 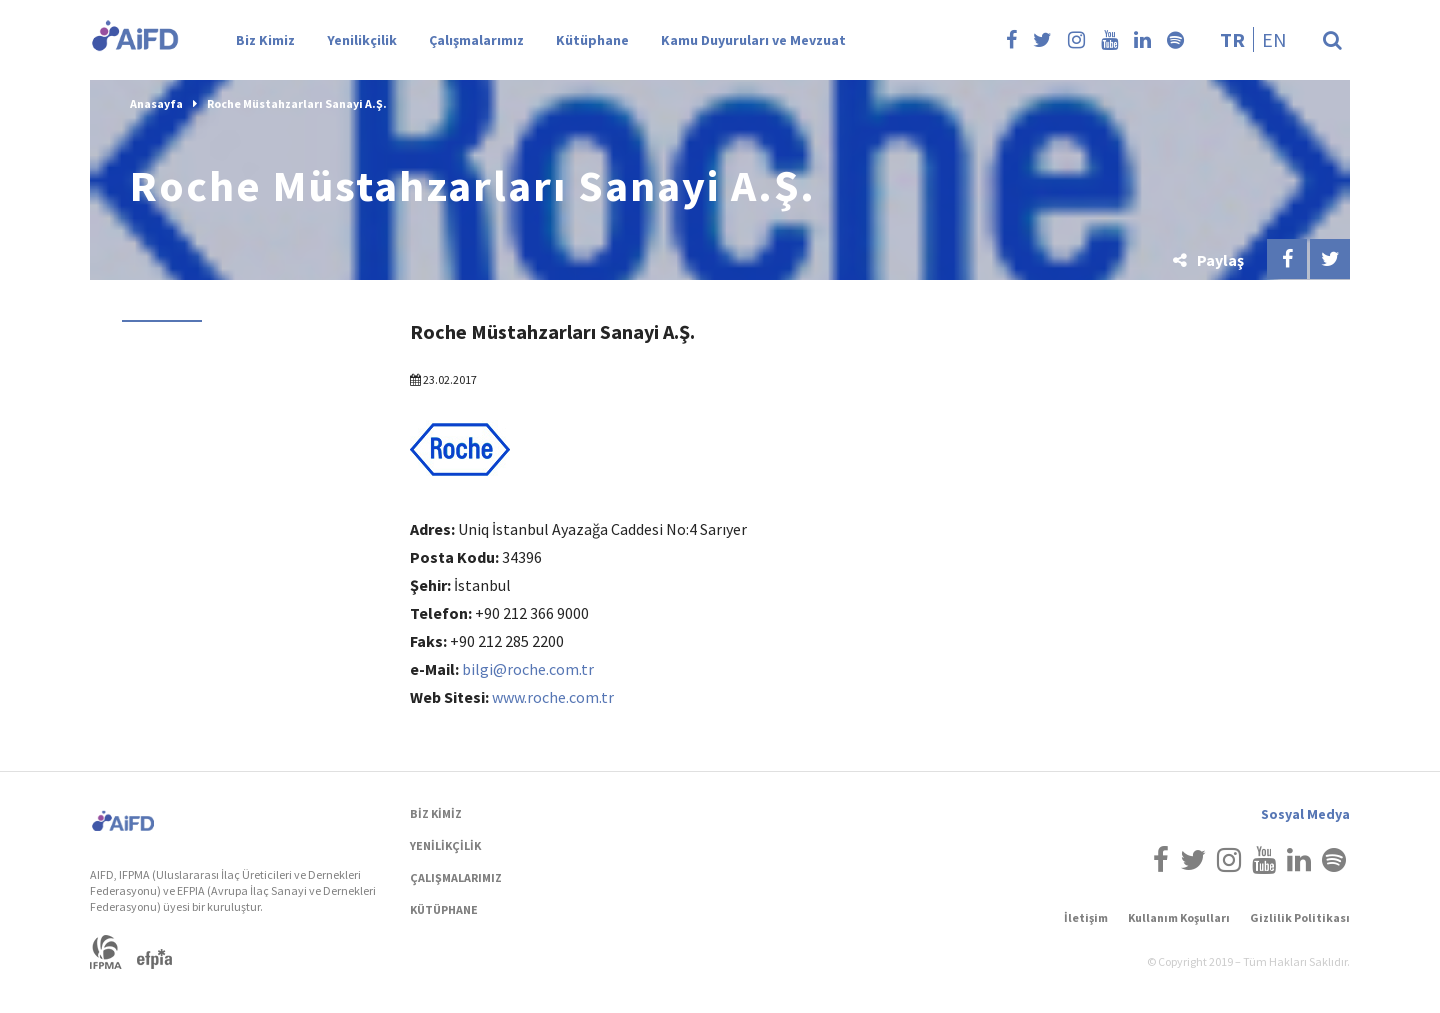 What do you see at coordinates (1274, 39) in the screenshot?
I see `en` at bounding box center [1274, 39].